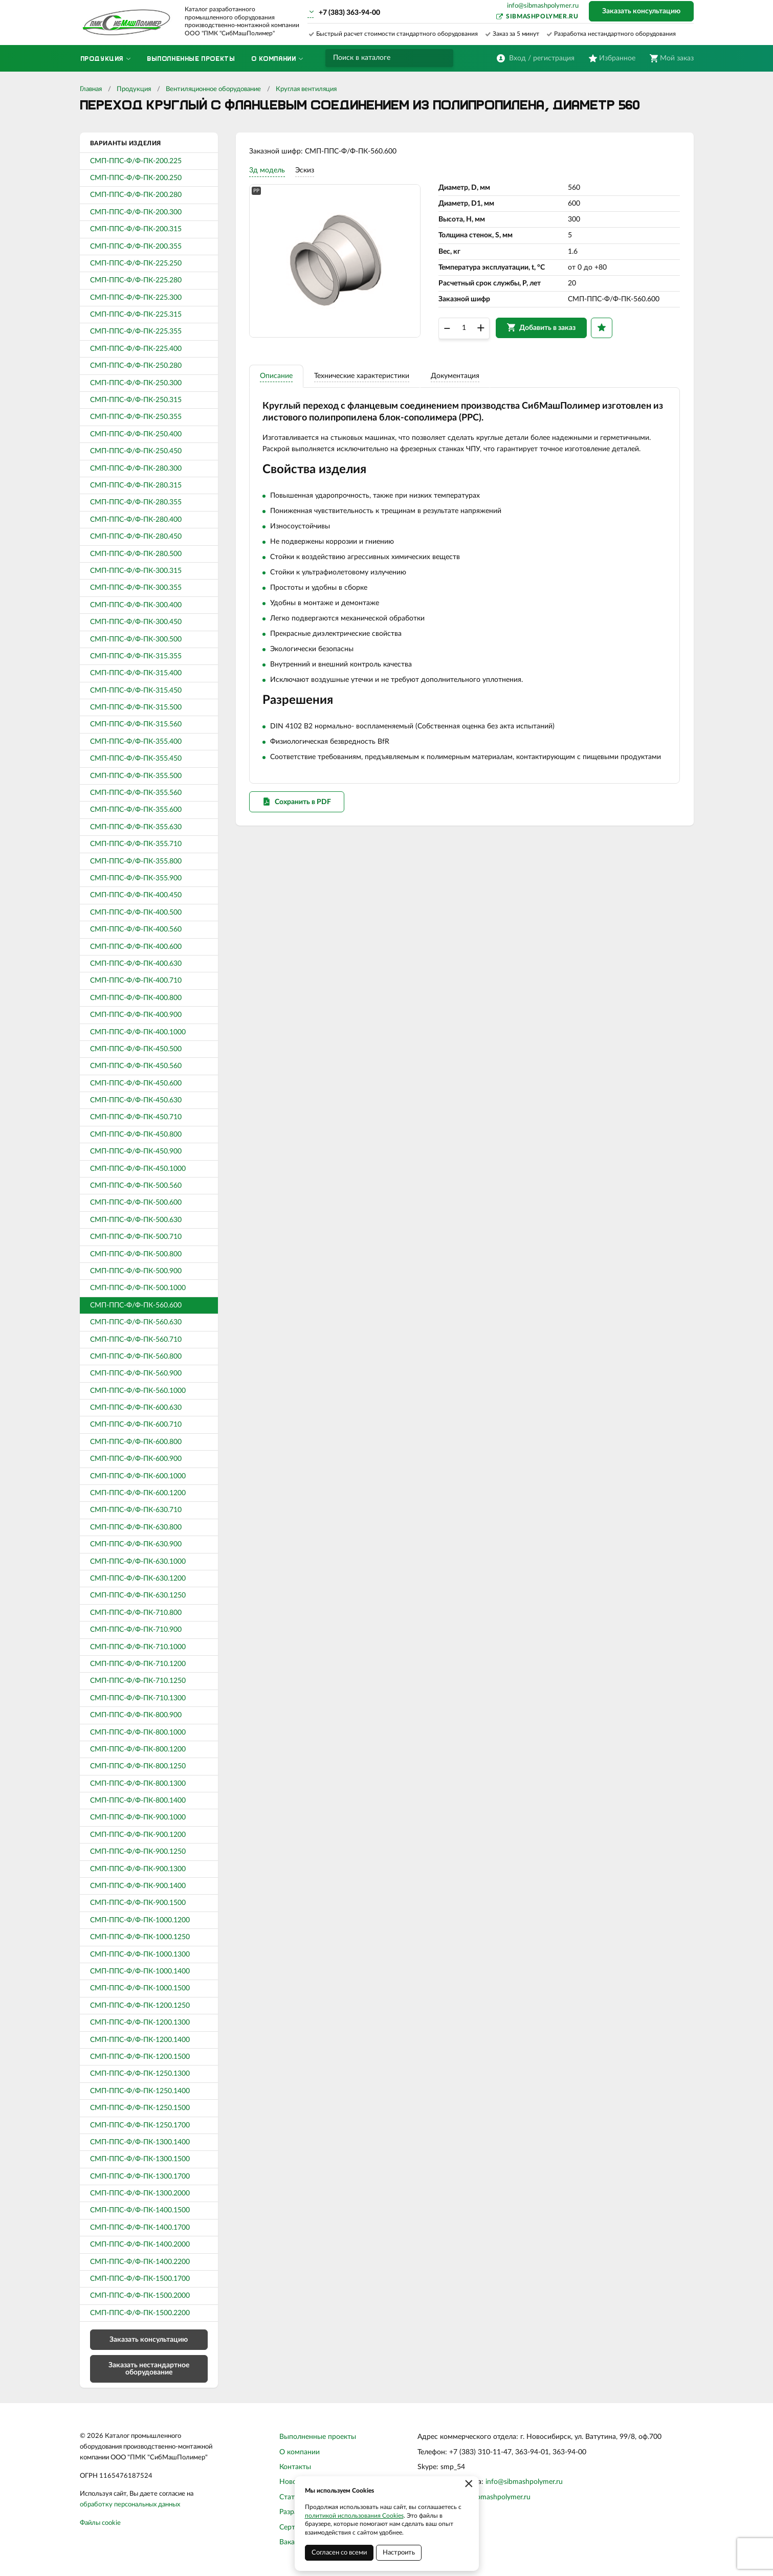 This screenshot has height=2576, width=773. What do you see at coordinates (134, 89) in the screenshot?
I see `Продукция` at bounding box center [134, 89].